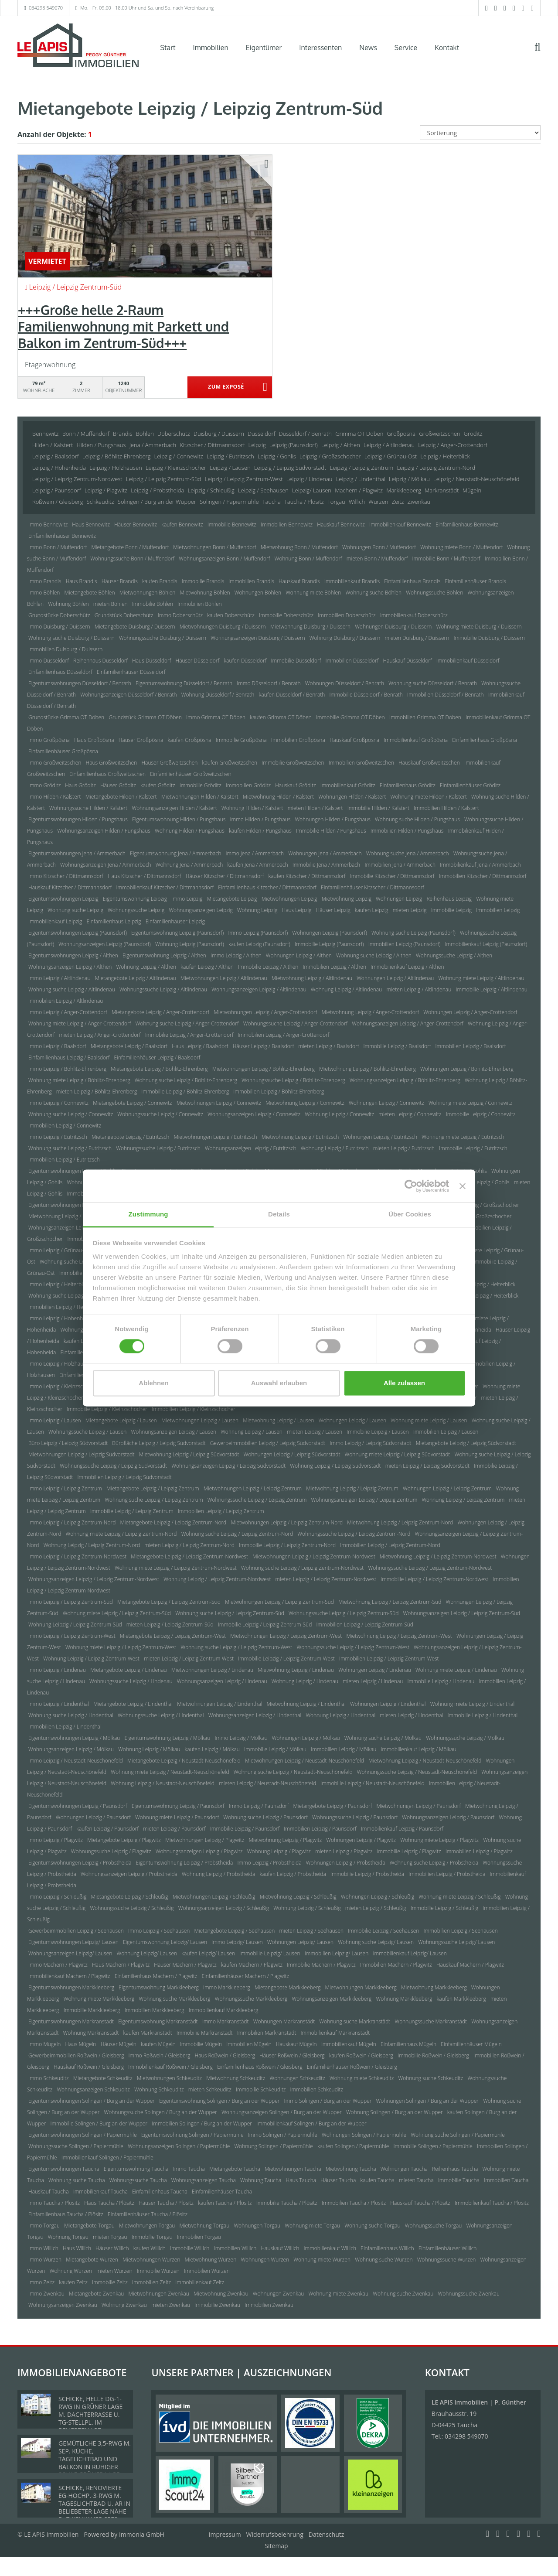  What do you see at coordinates (110, 604) in the screenshot?
I see `mieten Böhlen` at bounding box center [110, 604].